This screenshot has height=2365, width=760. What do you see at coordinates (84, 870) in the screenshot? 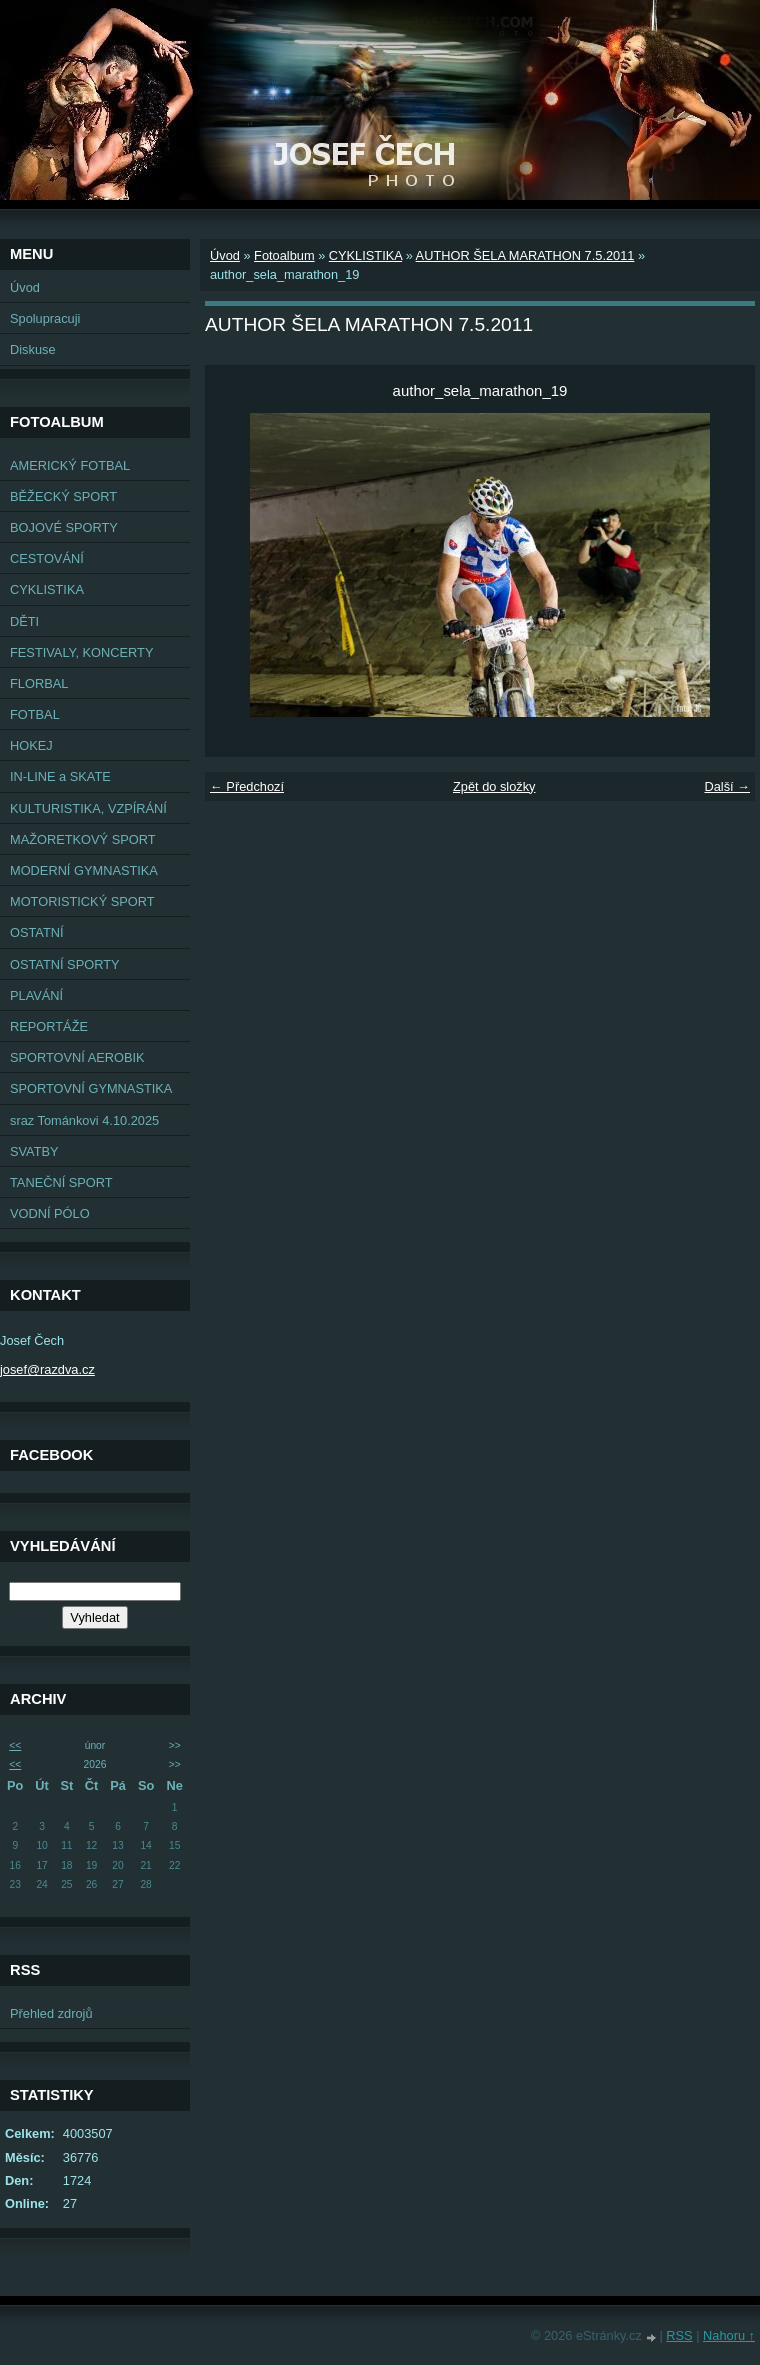
I see `MODERNÍ GYMNASTIKA` at bounding box center [84, 870].